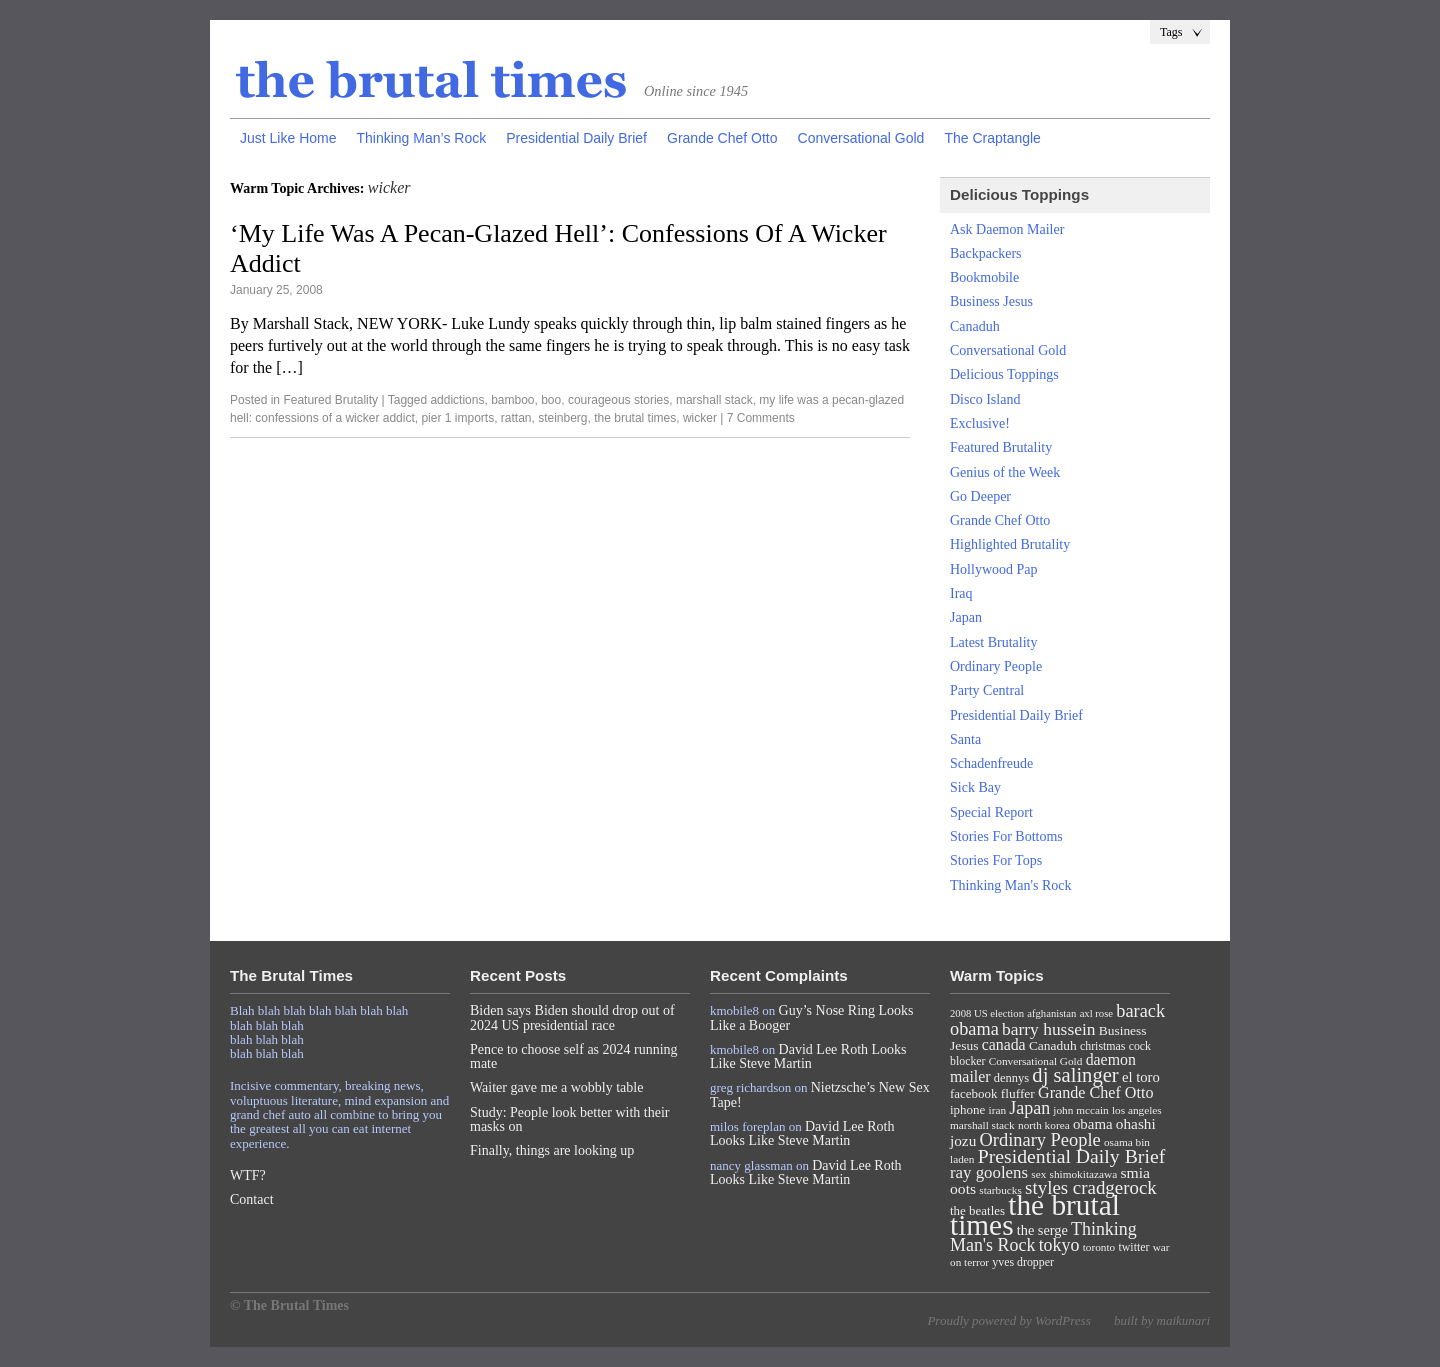  Describe the element at coordinates (569, 1119) in the screenshot. I see `Study: People look better with their masks on` at that location.